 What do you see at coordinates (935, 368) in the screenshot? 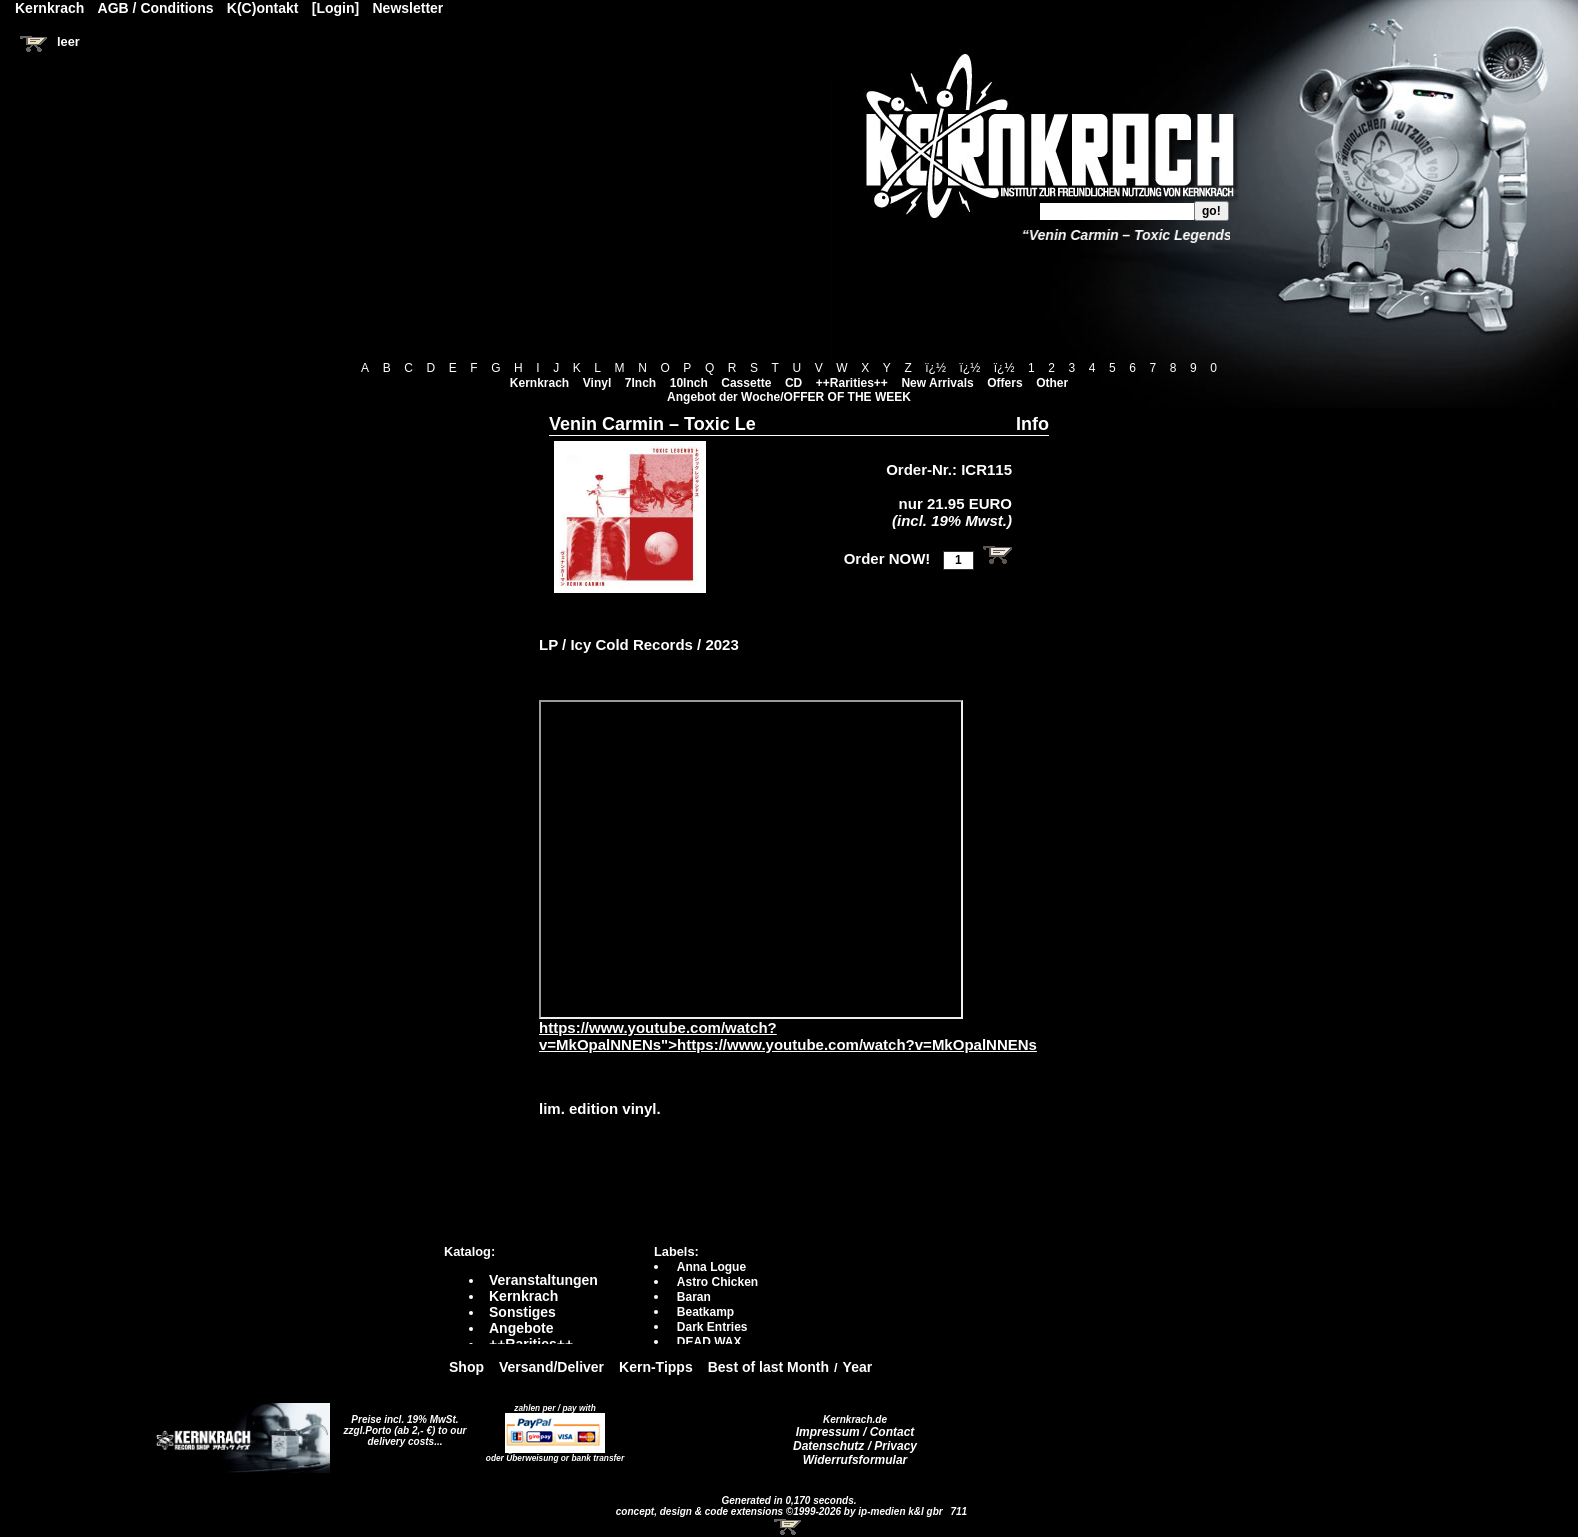
I see `ï¿½` at bounding box center [935, 368].